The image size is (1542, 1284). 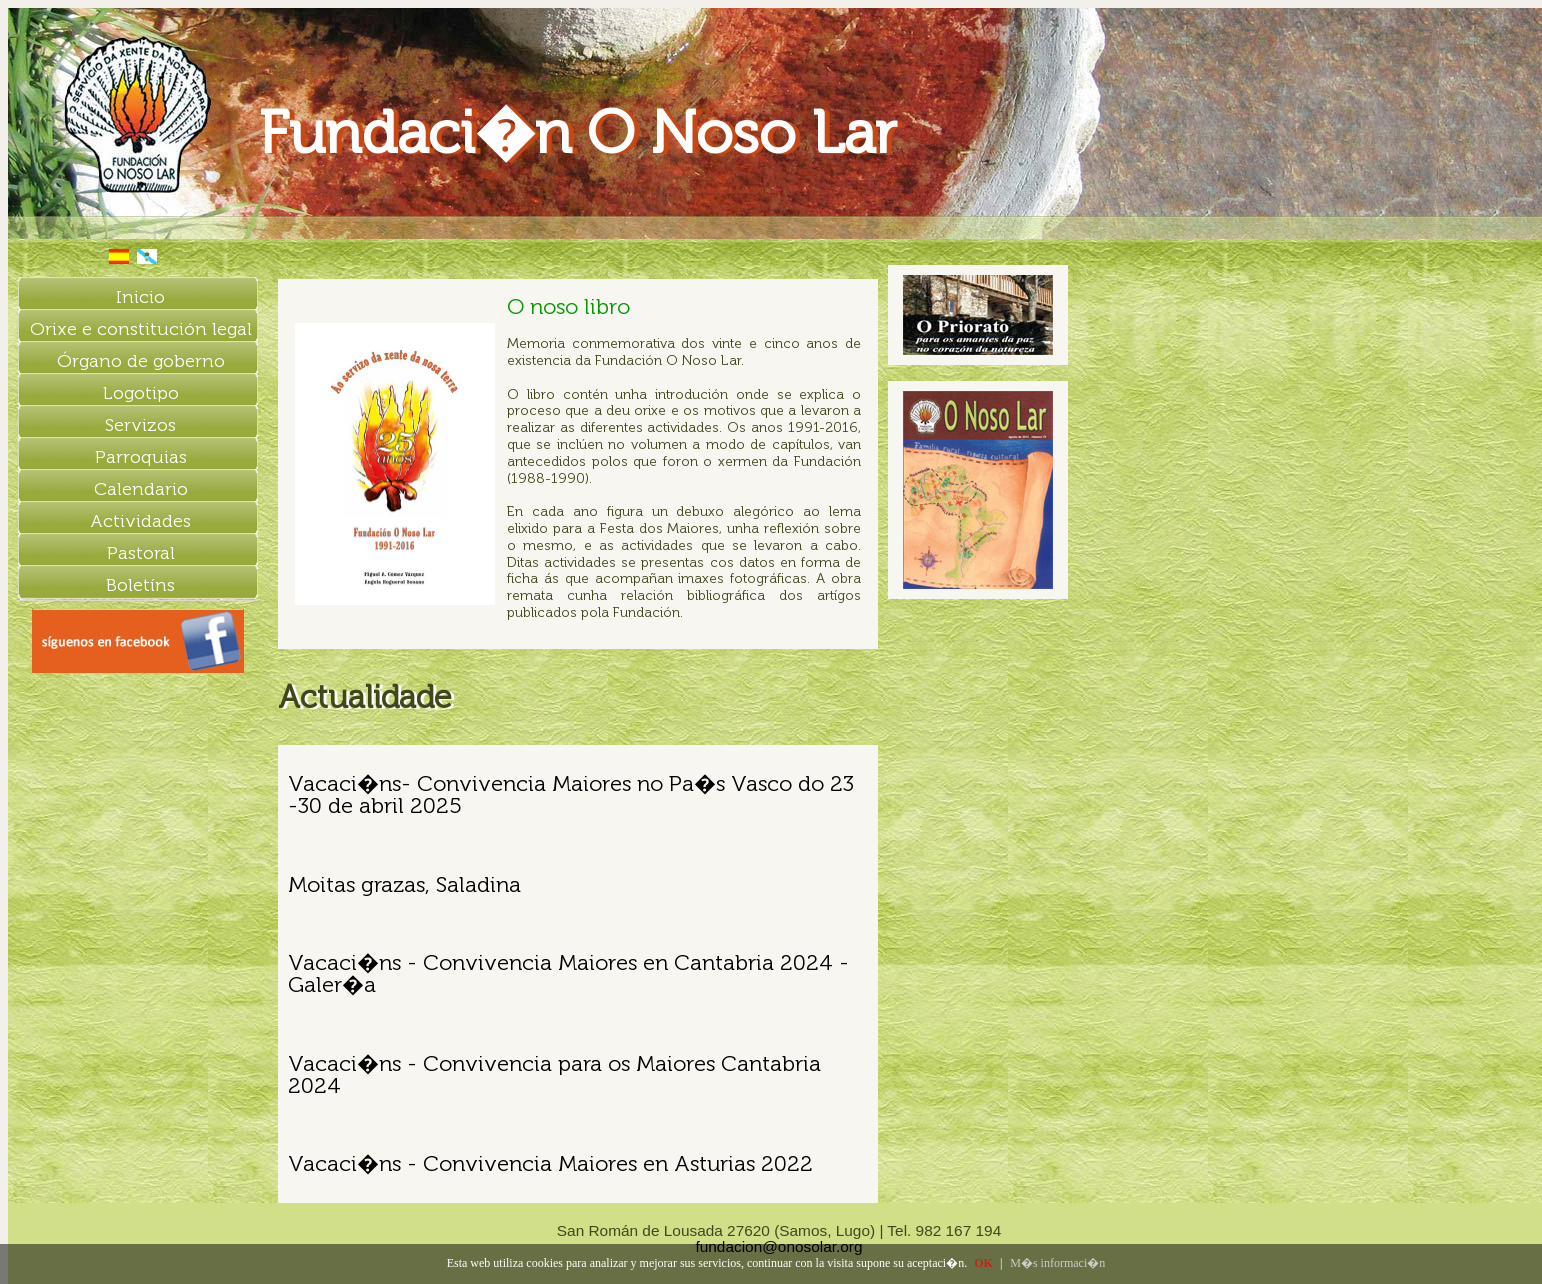 What do you see at coordinates (141, 489) in the screenshot?
I see `Calendario` at bounding box center [141, 489].